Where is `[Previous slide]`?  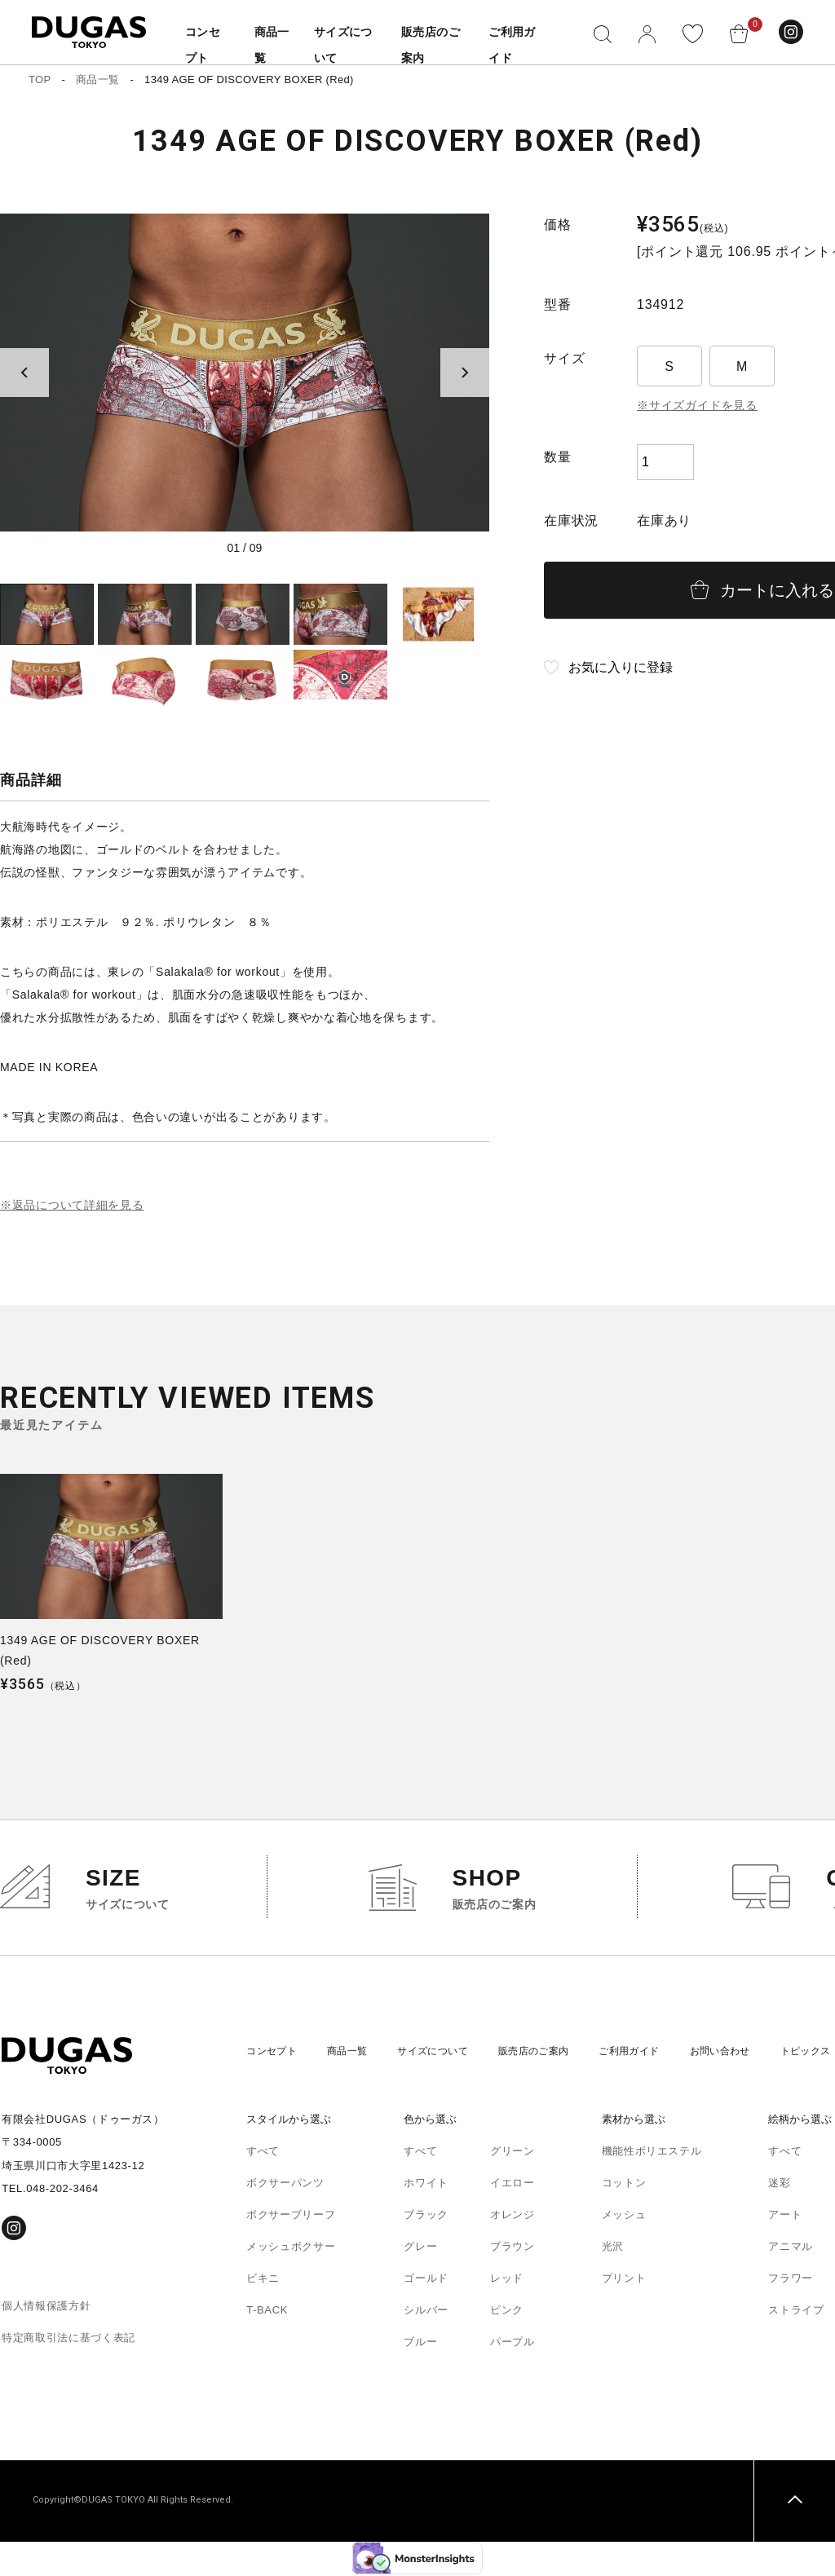
[Previous slide] is located at coordinates (24, 372).